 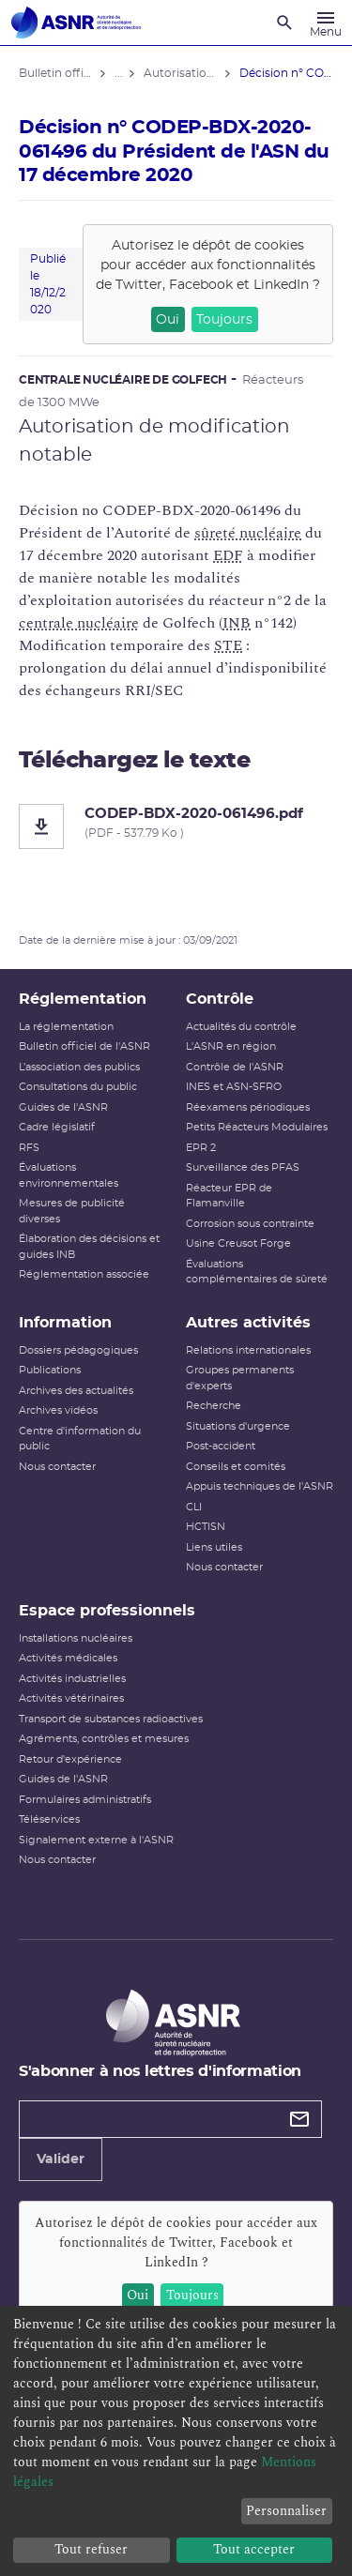 I want to click on Nous contacter, so click(x=57, y=1467).